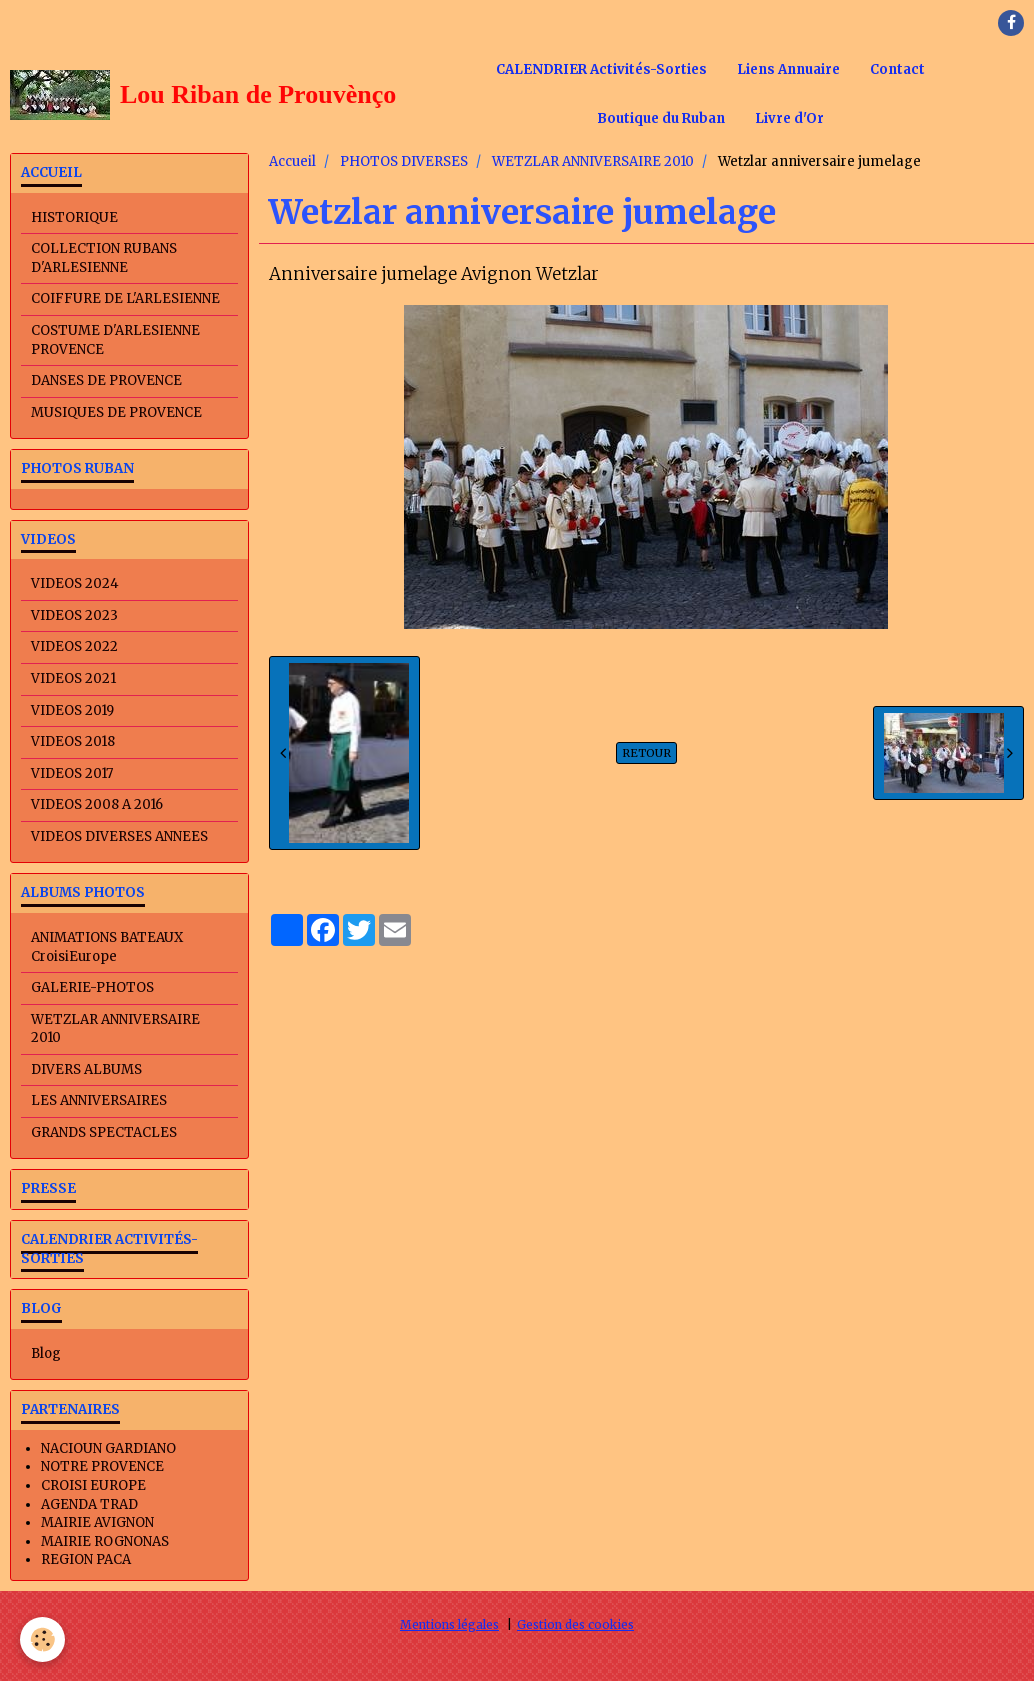  Describe the element at coordinates (102, 1466) in the screenshot. I see `NOTRE PROVENCE` at that location.